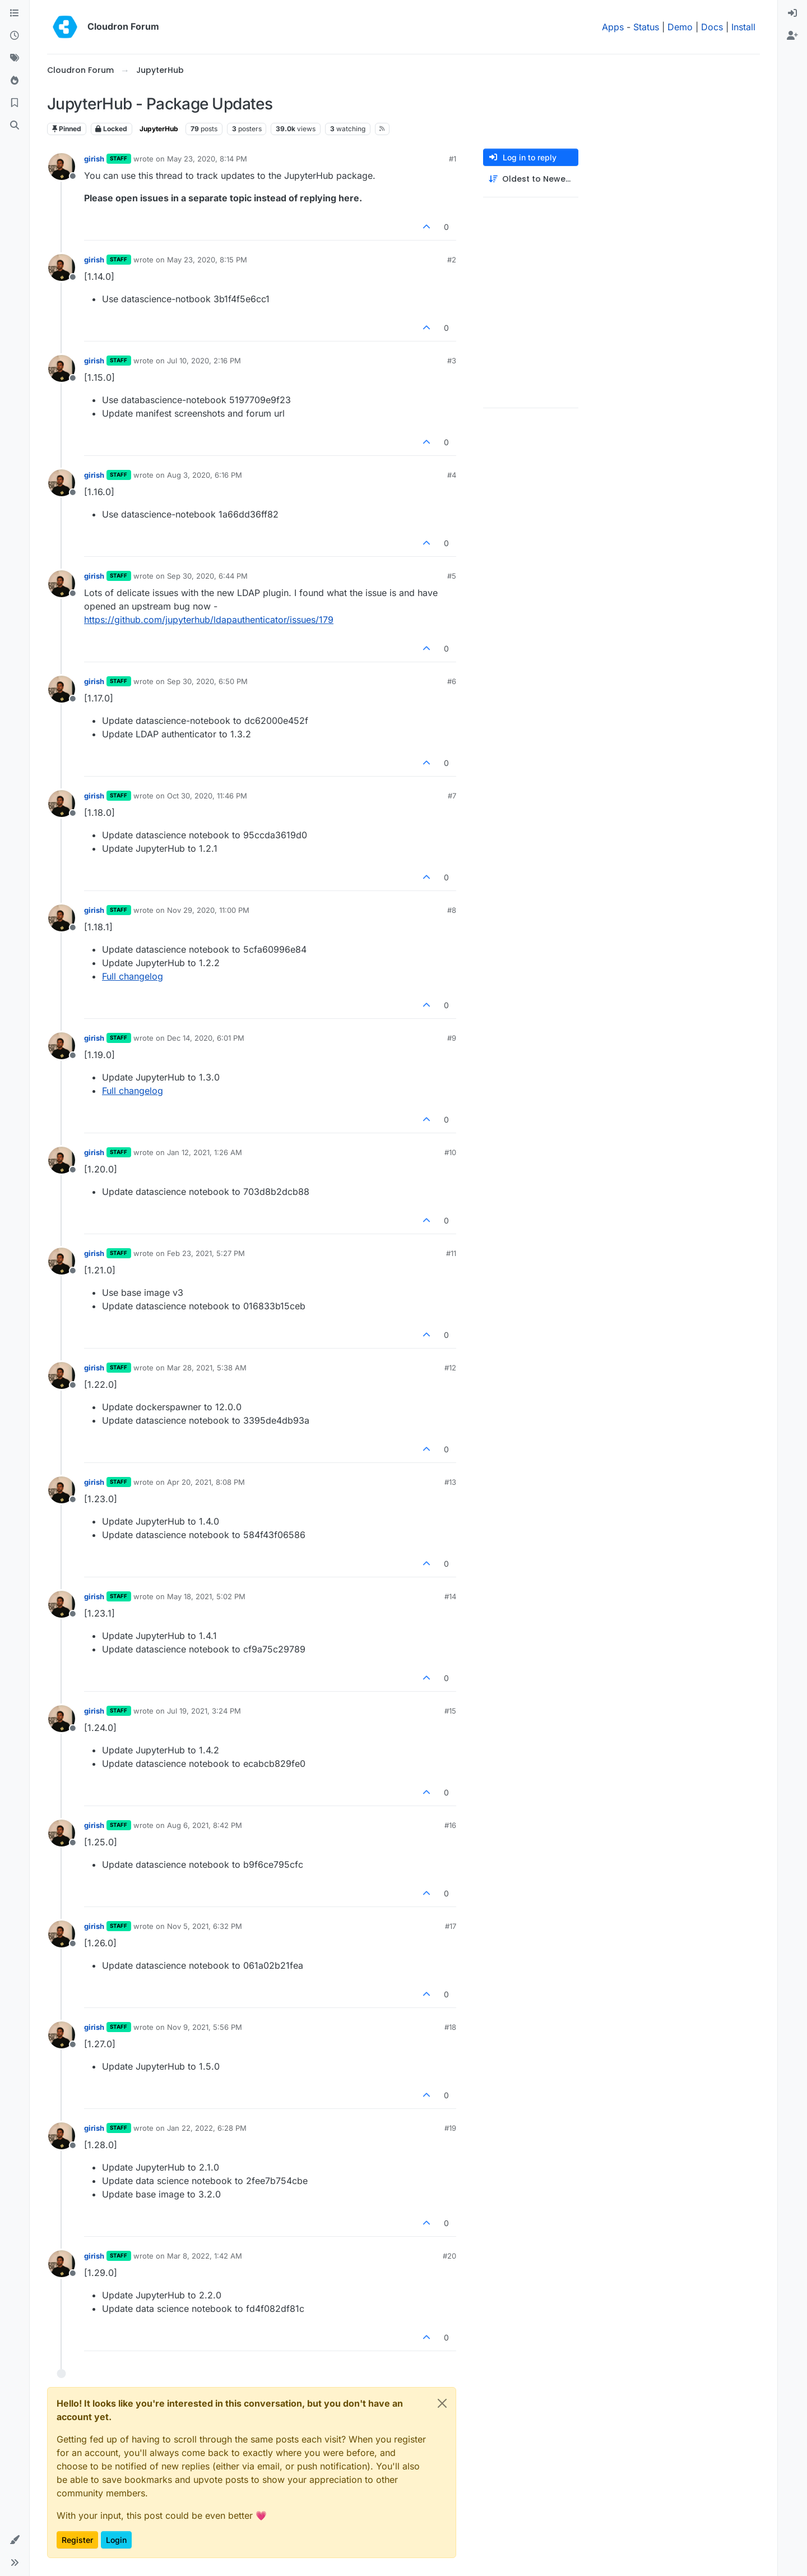 The width and height of the screenshot is (807, 2576). What do you see at coordinates (94, 158) in the screenshot?
I see `girish` at bounding box center [94, 158].